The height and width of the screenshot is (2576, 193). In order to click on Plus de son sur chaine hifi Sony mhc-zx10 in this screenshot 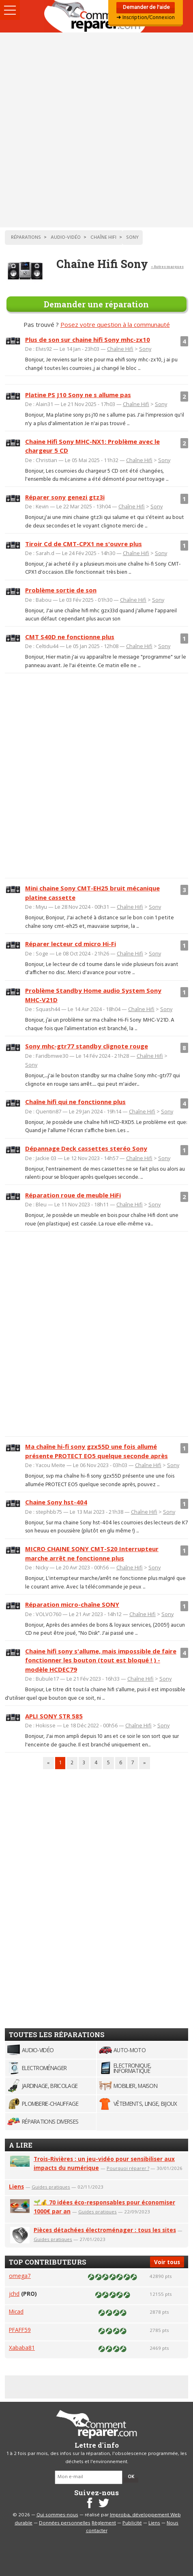, I will do `click(87, 339)`.